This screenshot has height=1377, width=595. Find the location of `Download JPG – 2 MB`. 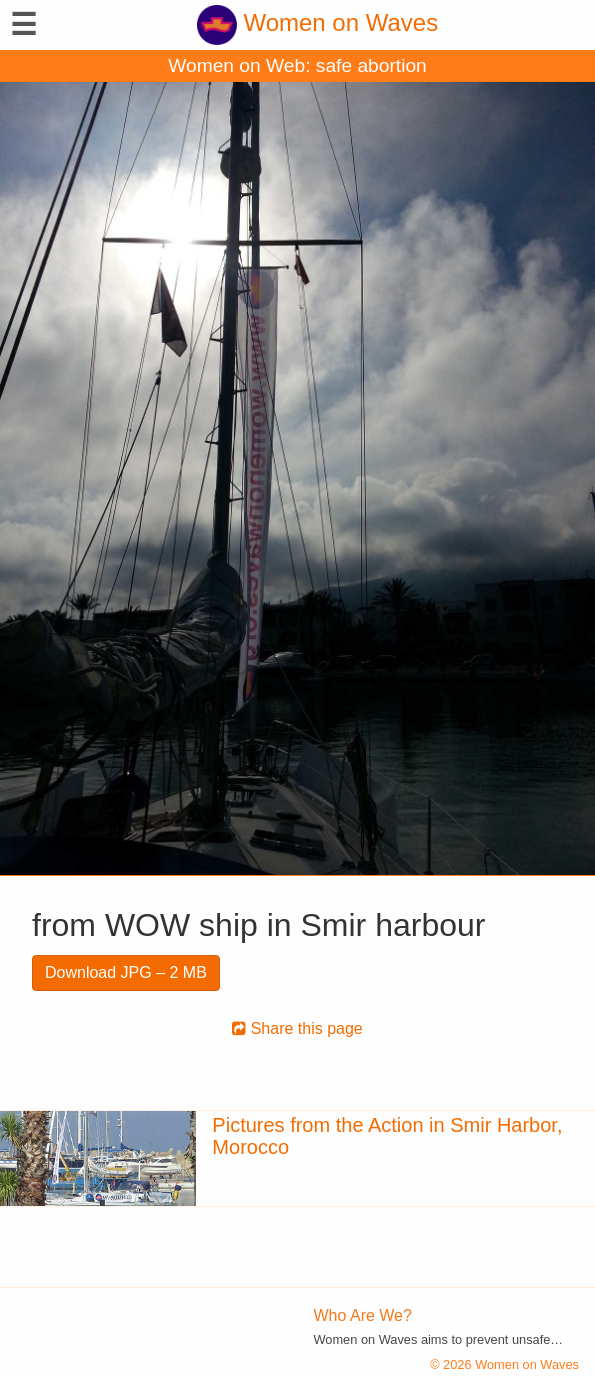

Download JPG – 2 MB is located at coordinates (126, 972).